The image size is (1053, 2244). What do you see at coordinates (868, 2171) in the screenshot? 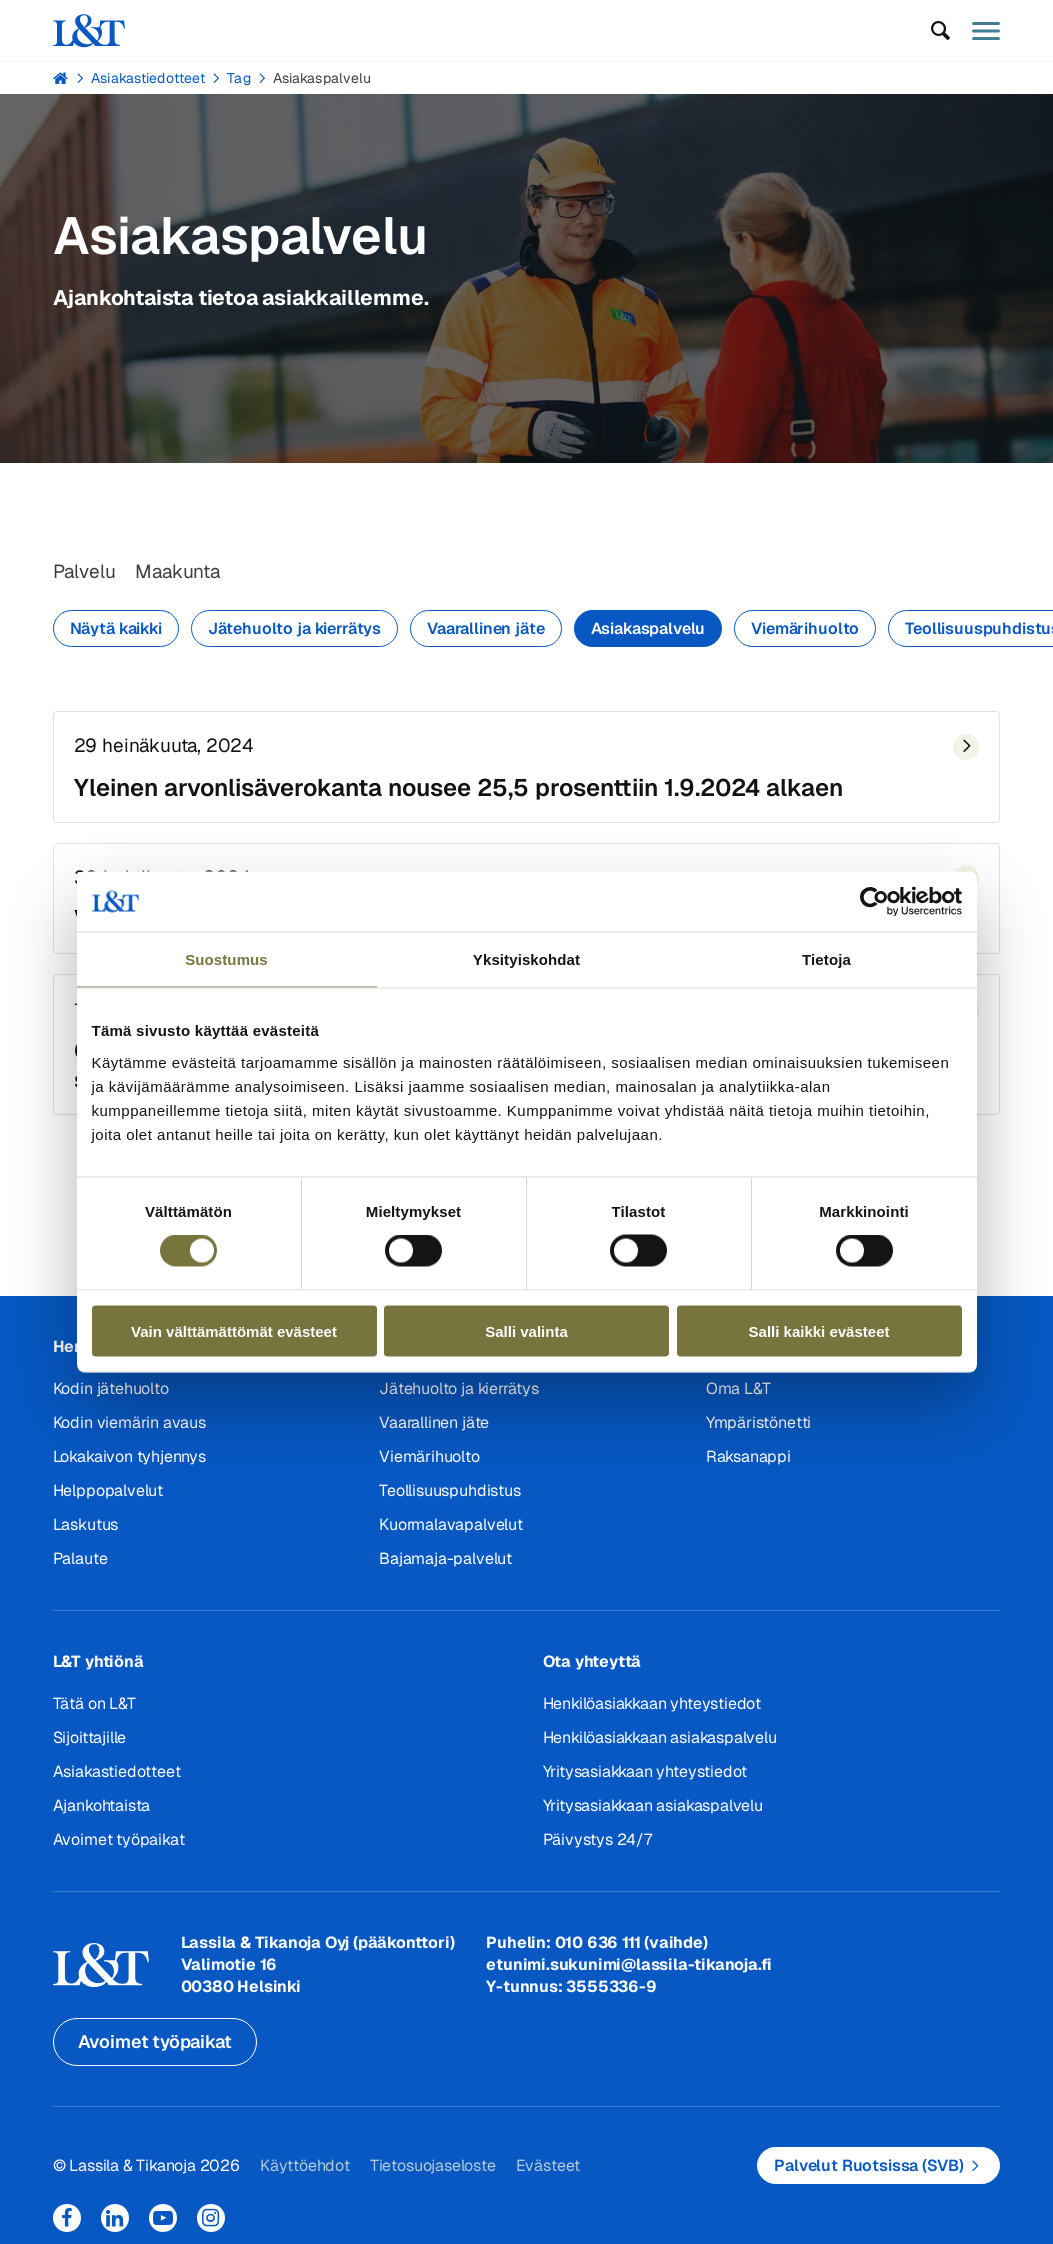
I see `Palvelut Ruotsissa (SVB)` at bounding box center [868, 2171].